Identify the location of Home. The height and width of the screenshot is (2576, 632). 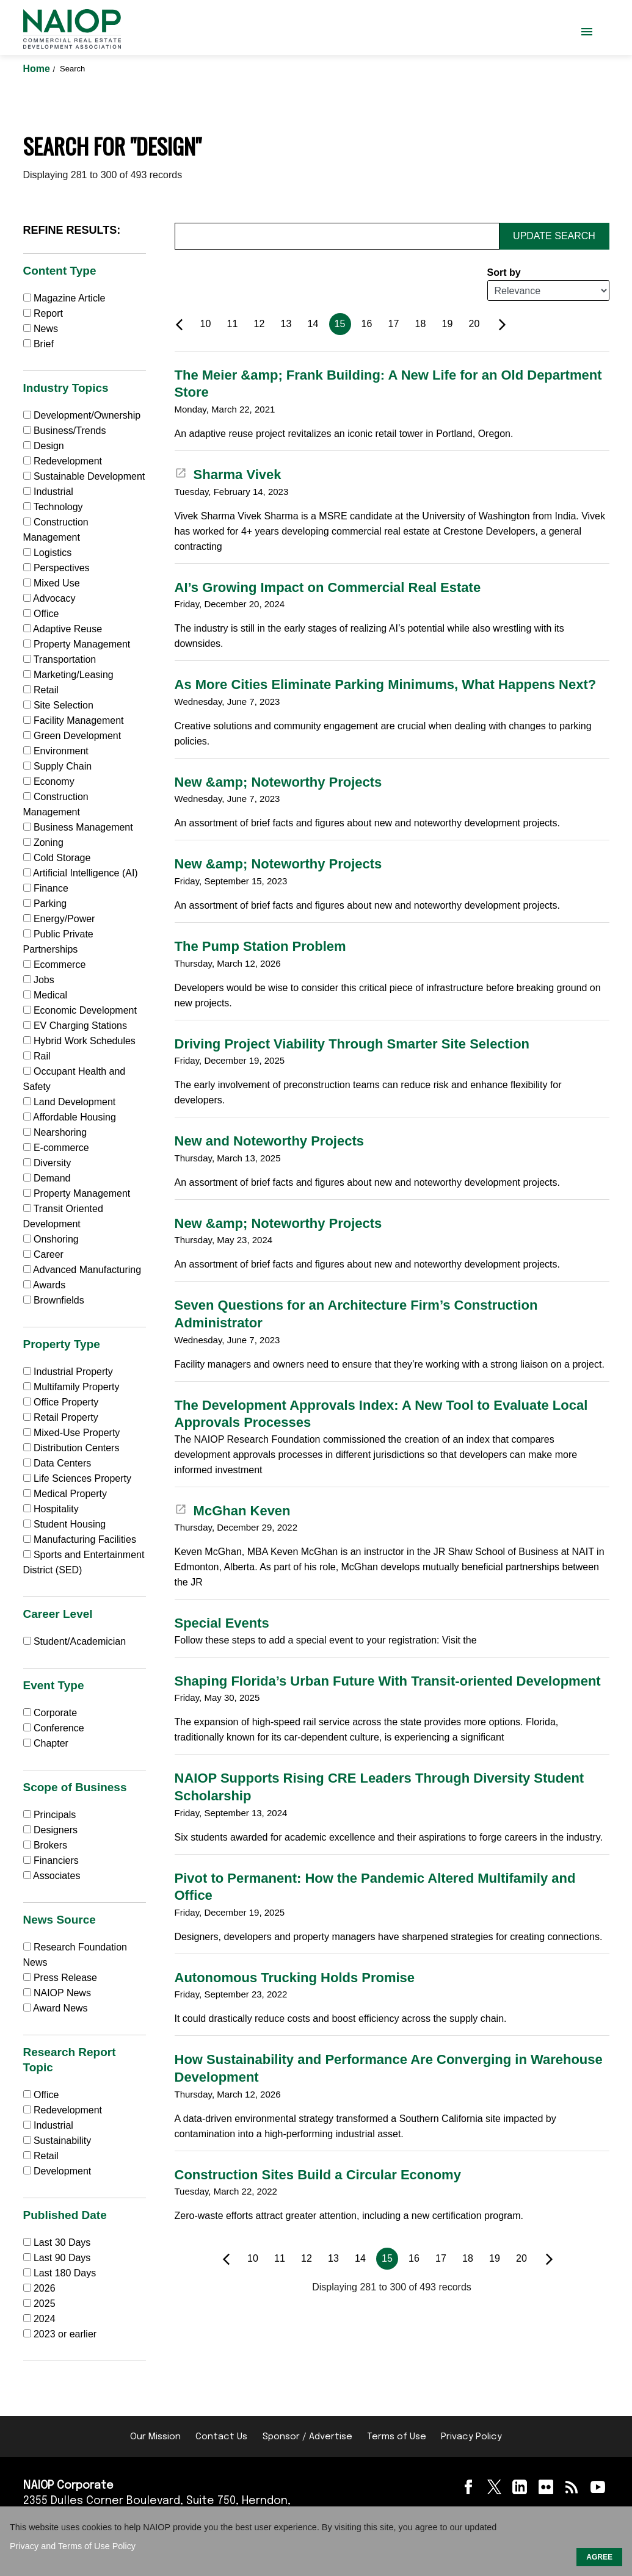
(38, 68).